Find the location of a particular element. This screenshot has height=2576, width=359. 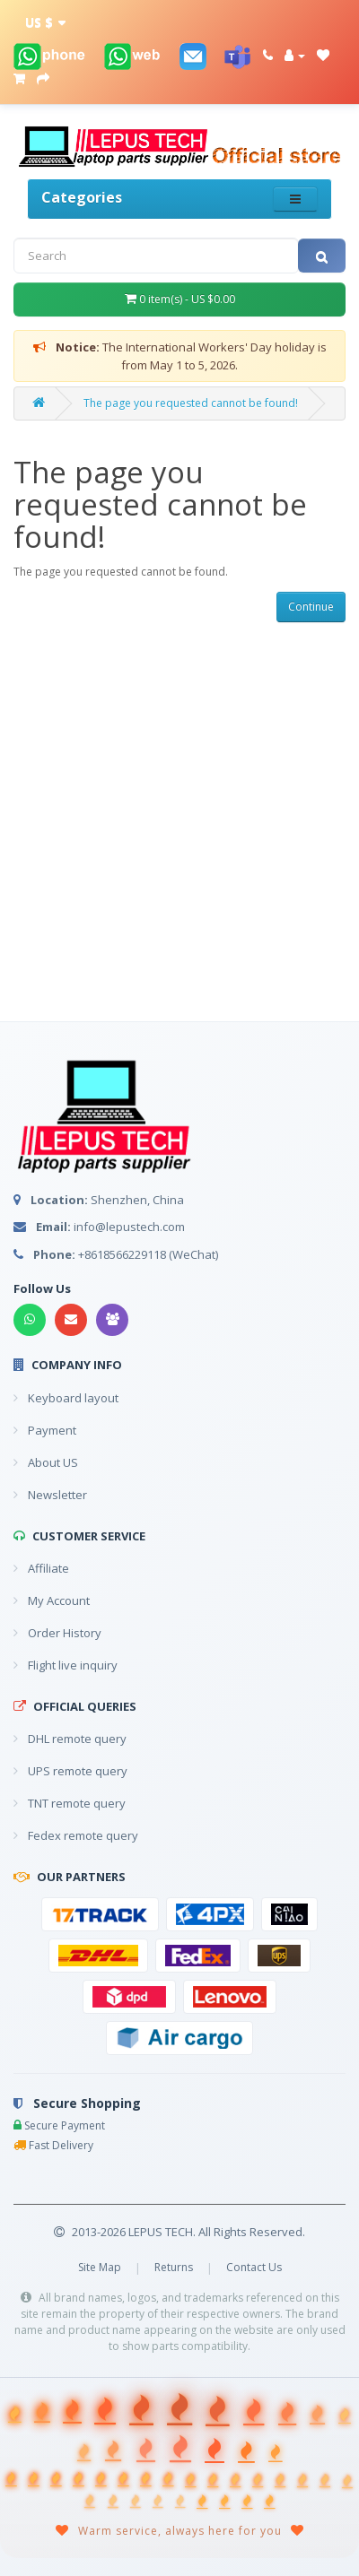

Flight live inquiry is located at coordinates (65, 1665).